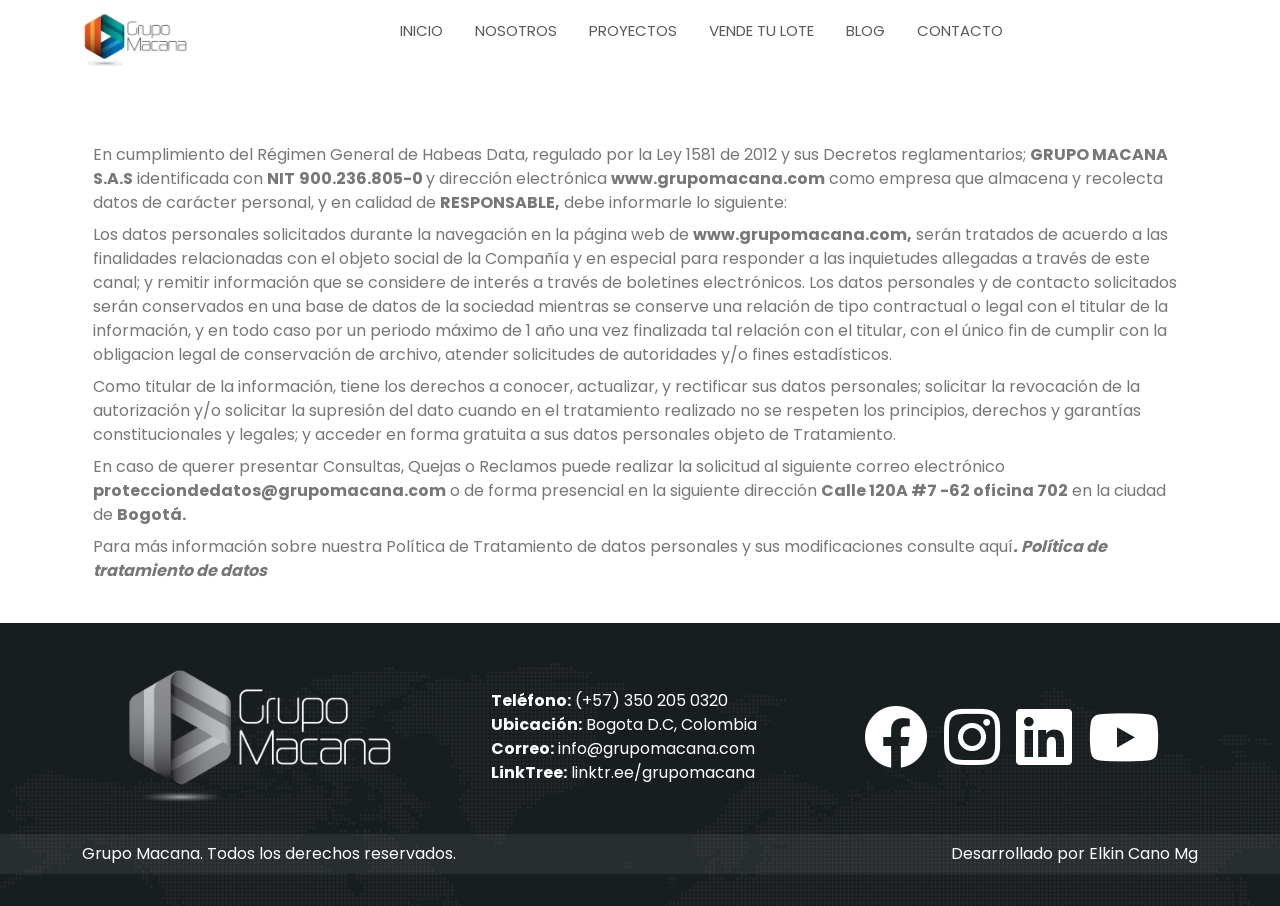 This screenshot has width=1280, height=906. What do you see at coordinates (1143, 853) in the screenshot?
I see `Elkin Cano Mg` at bounding box center [1143, 853].